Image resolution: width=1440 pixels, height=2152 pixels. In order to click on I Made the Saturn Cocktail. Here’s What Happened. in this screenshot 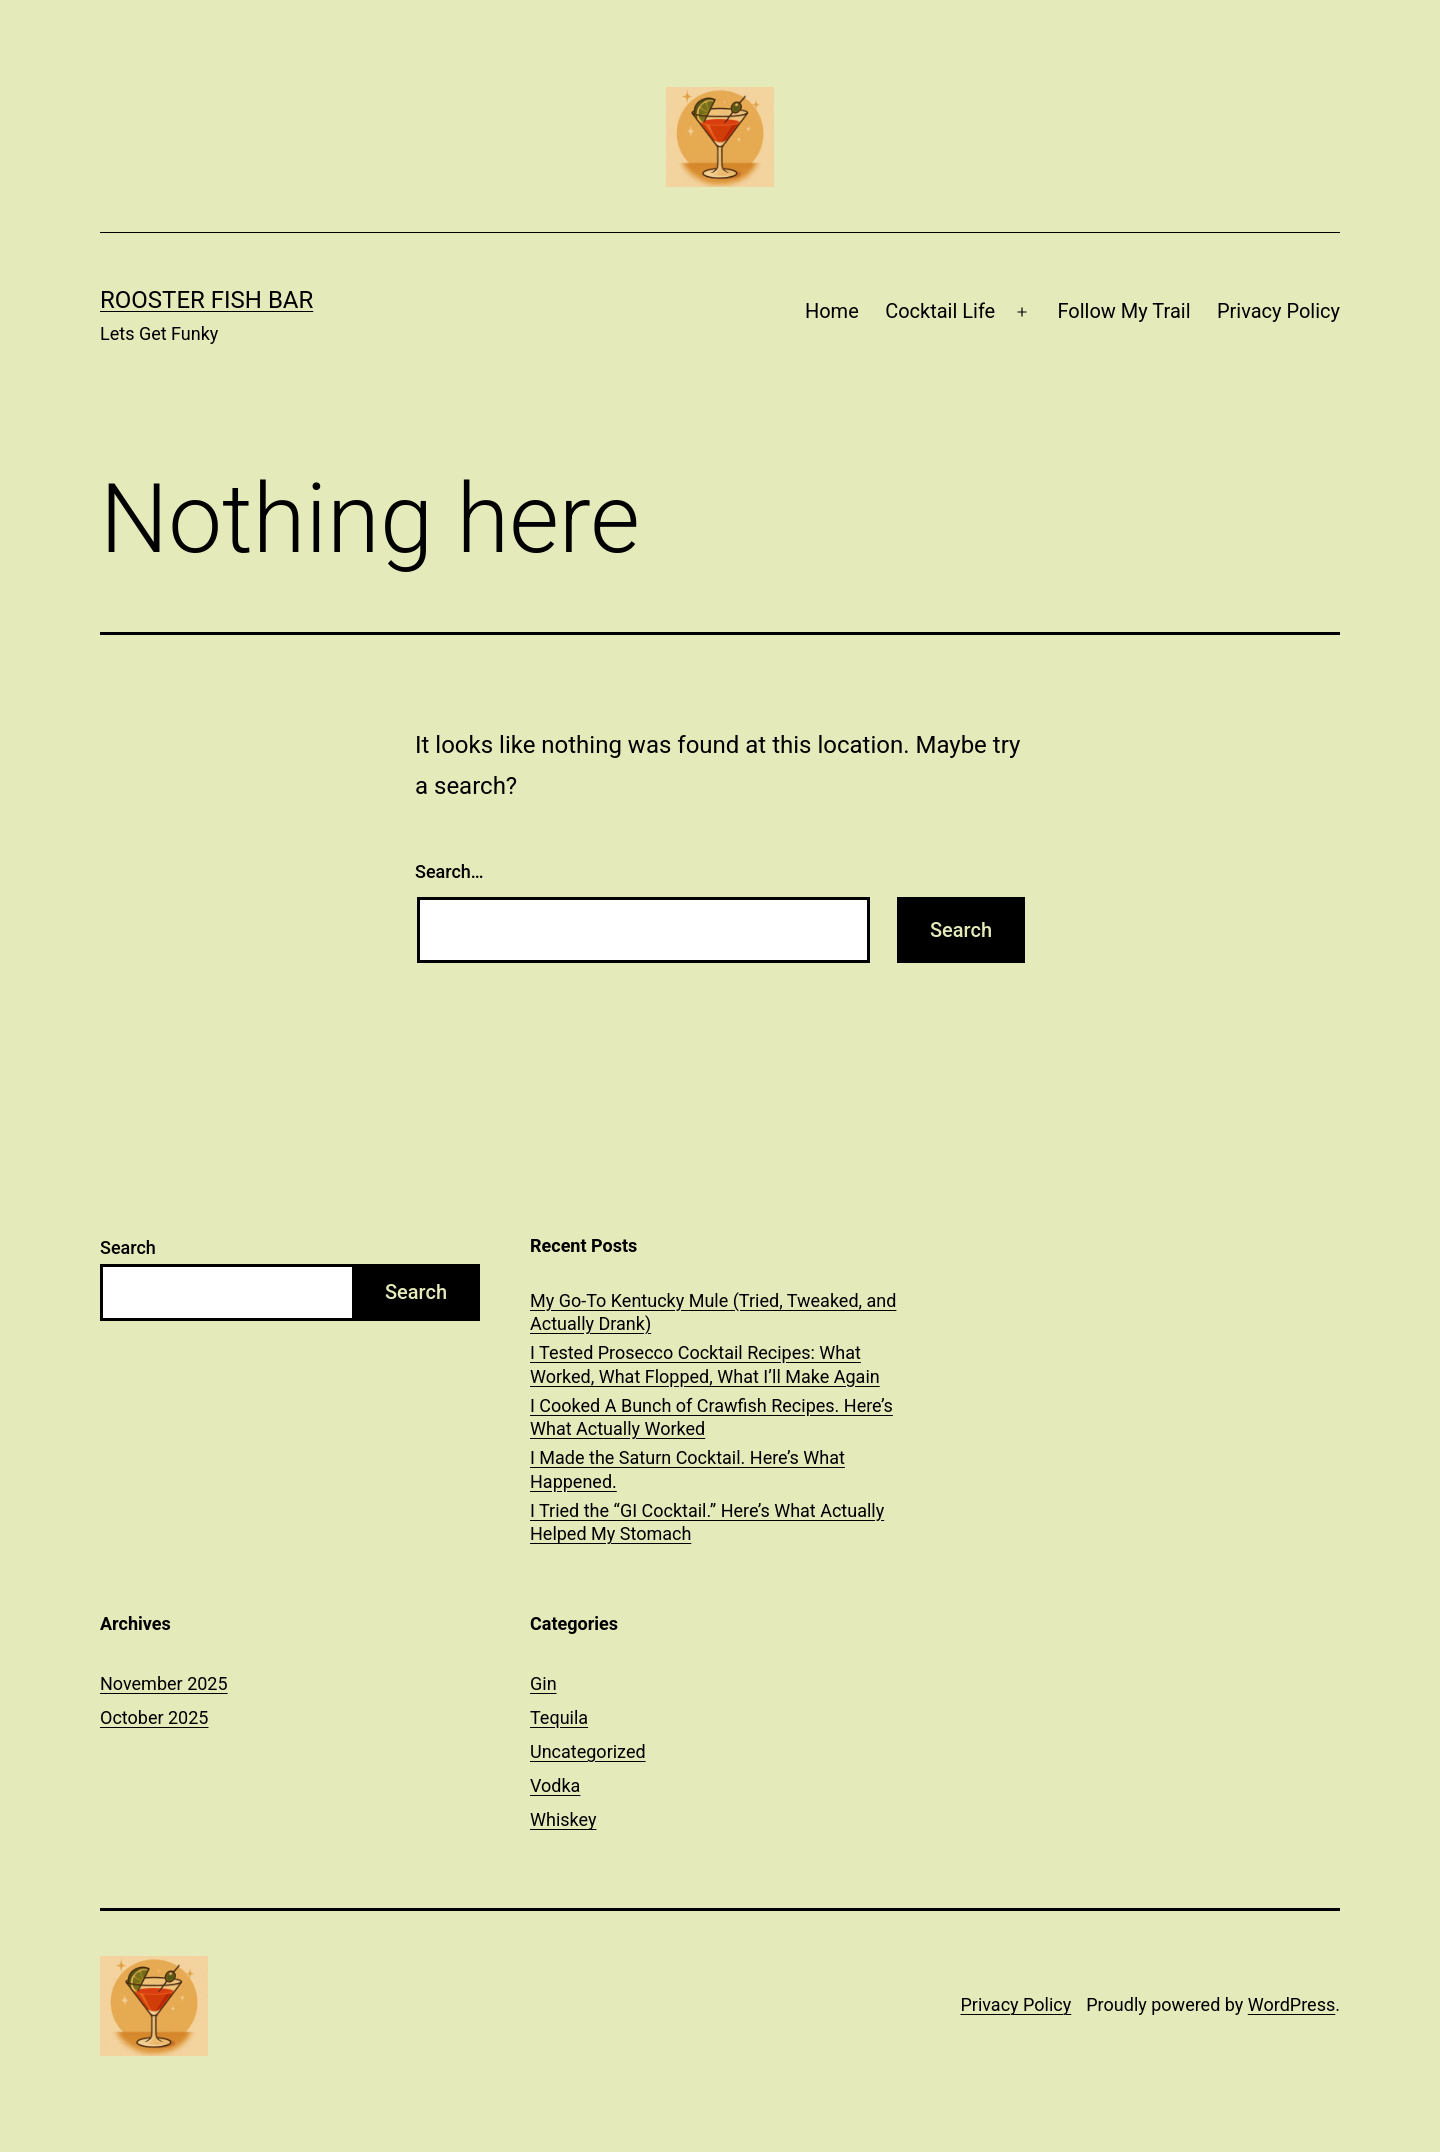, I will do `click(687, 1469)`.